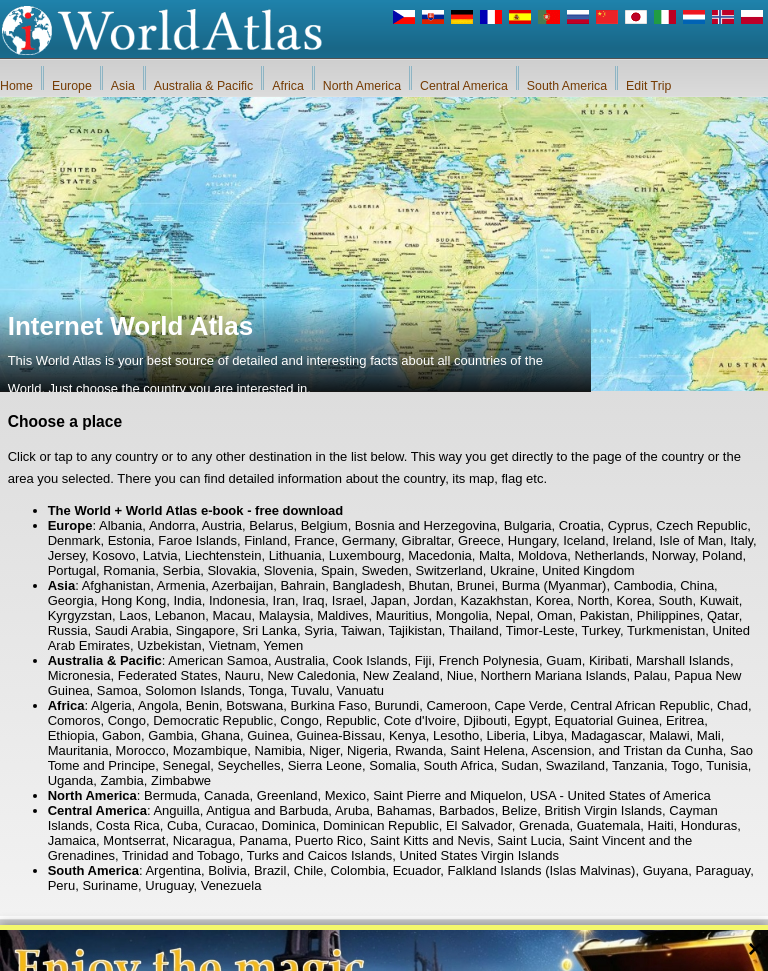 The height and width of the screenshot is (971, 768). I want to click on Bangladesh, so click(367, 585).